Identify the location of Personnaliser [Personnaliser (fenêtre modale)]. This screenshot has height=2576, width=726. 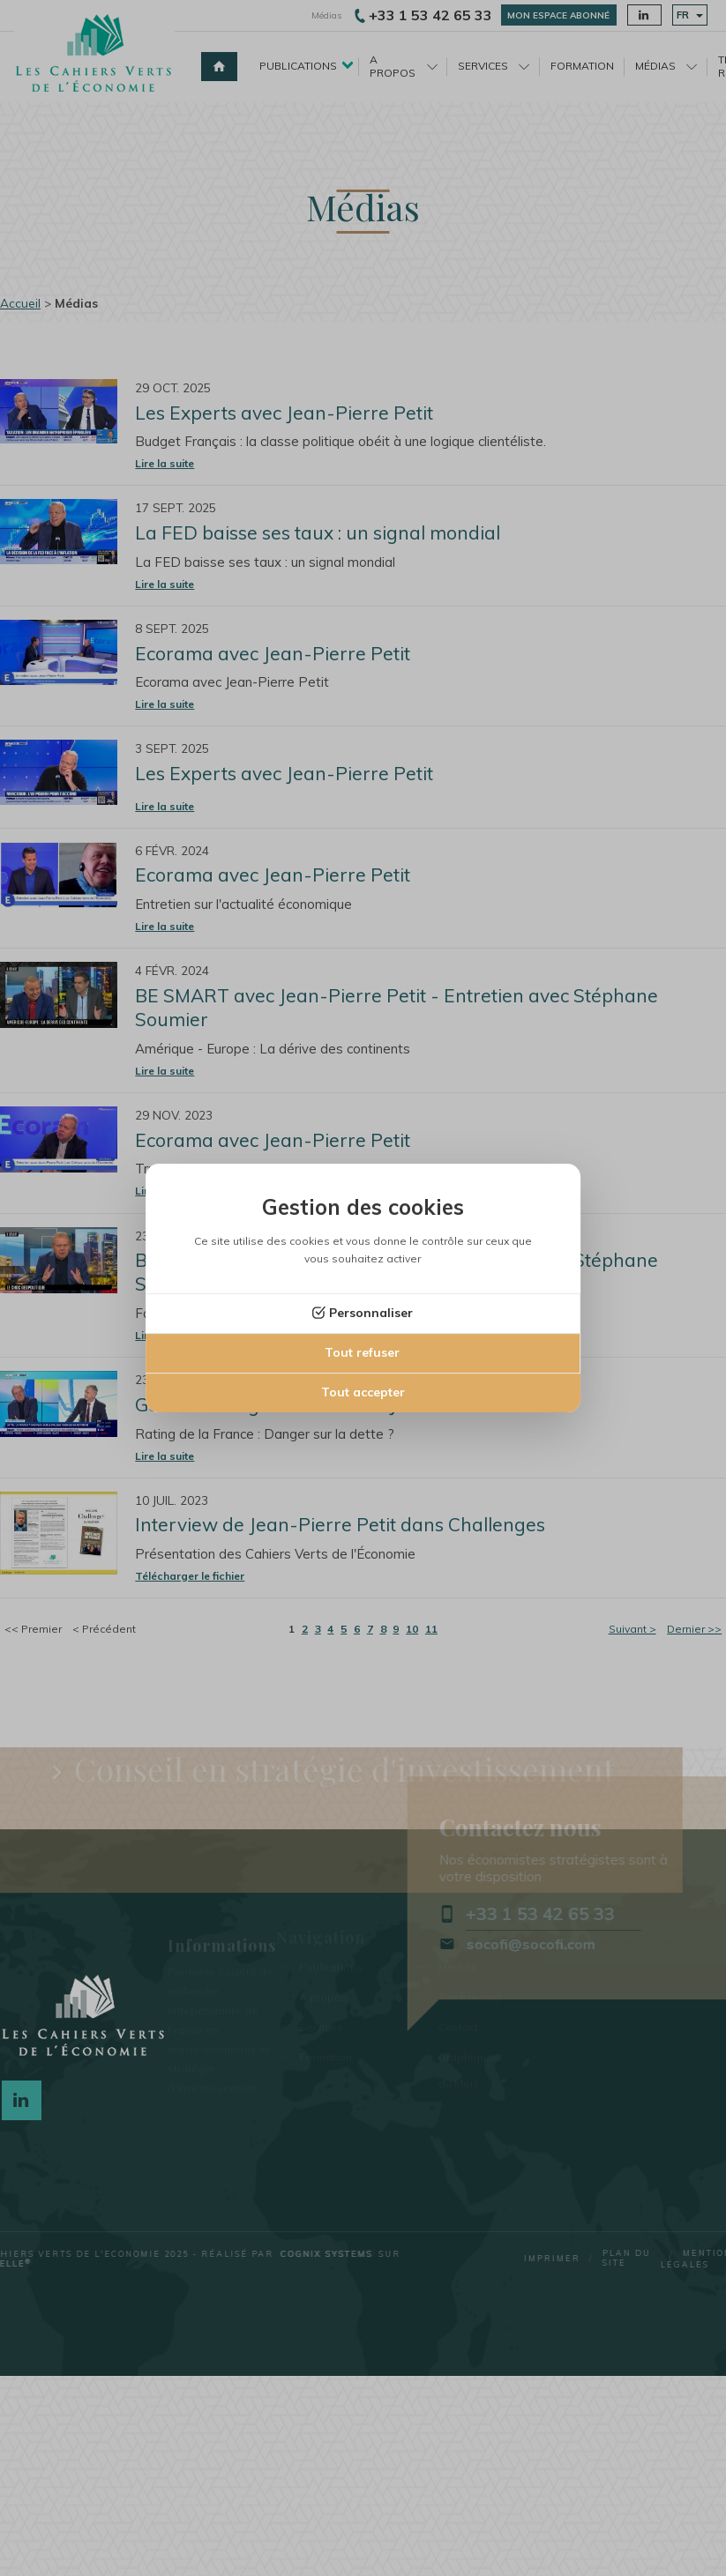
(371, 1313).